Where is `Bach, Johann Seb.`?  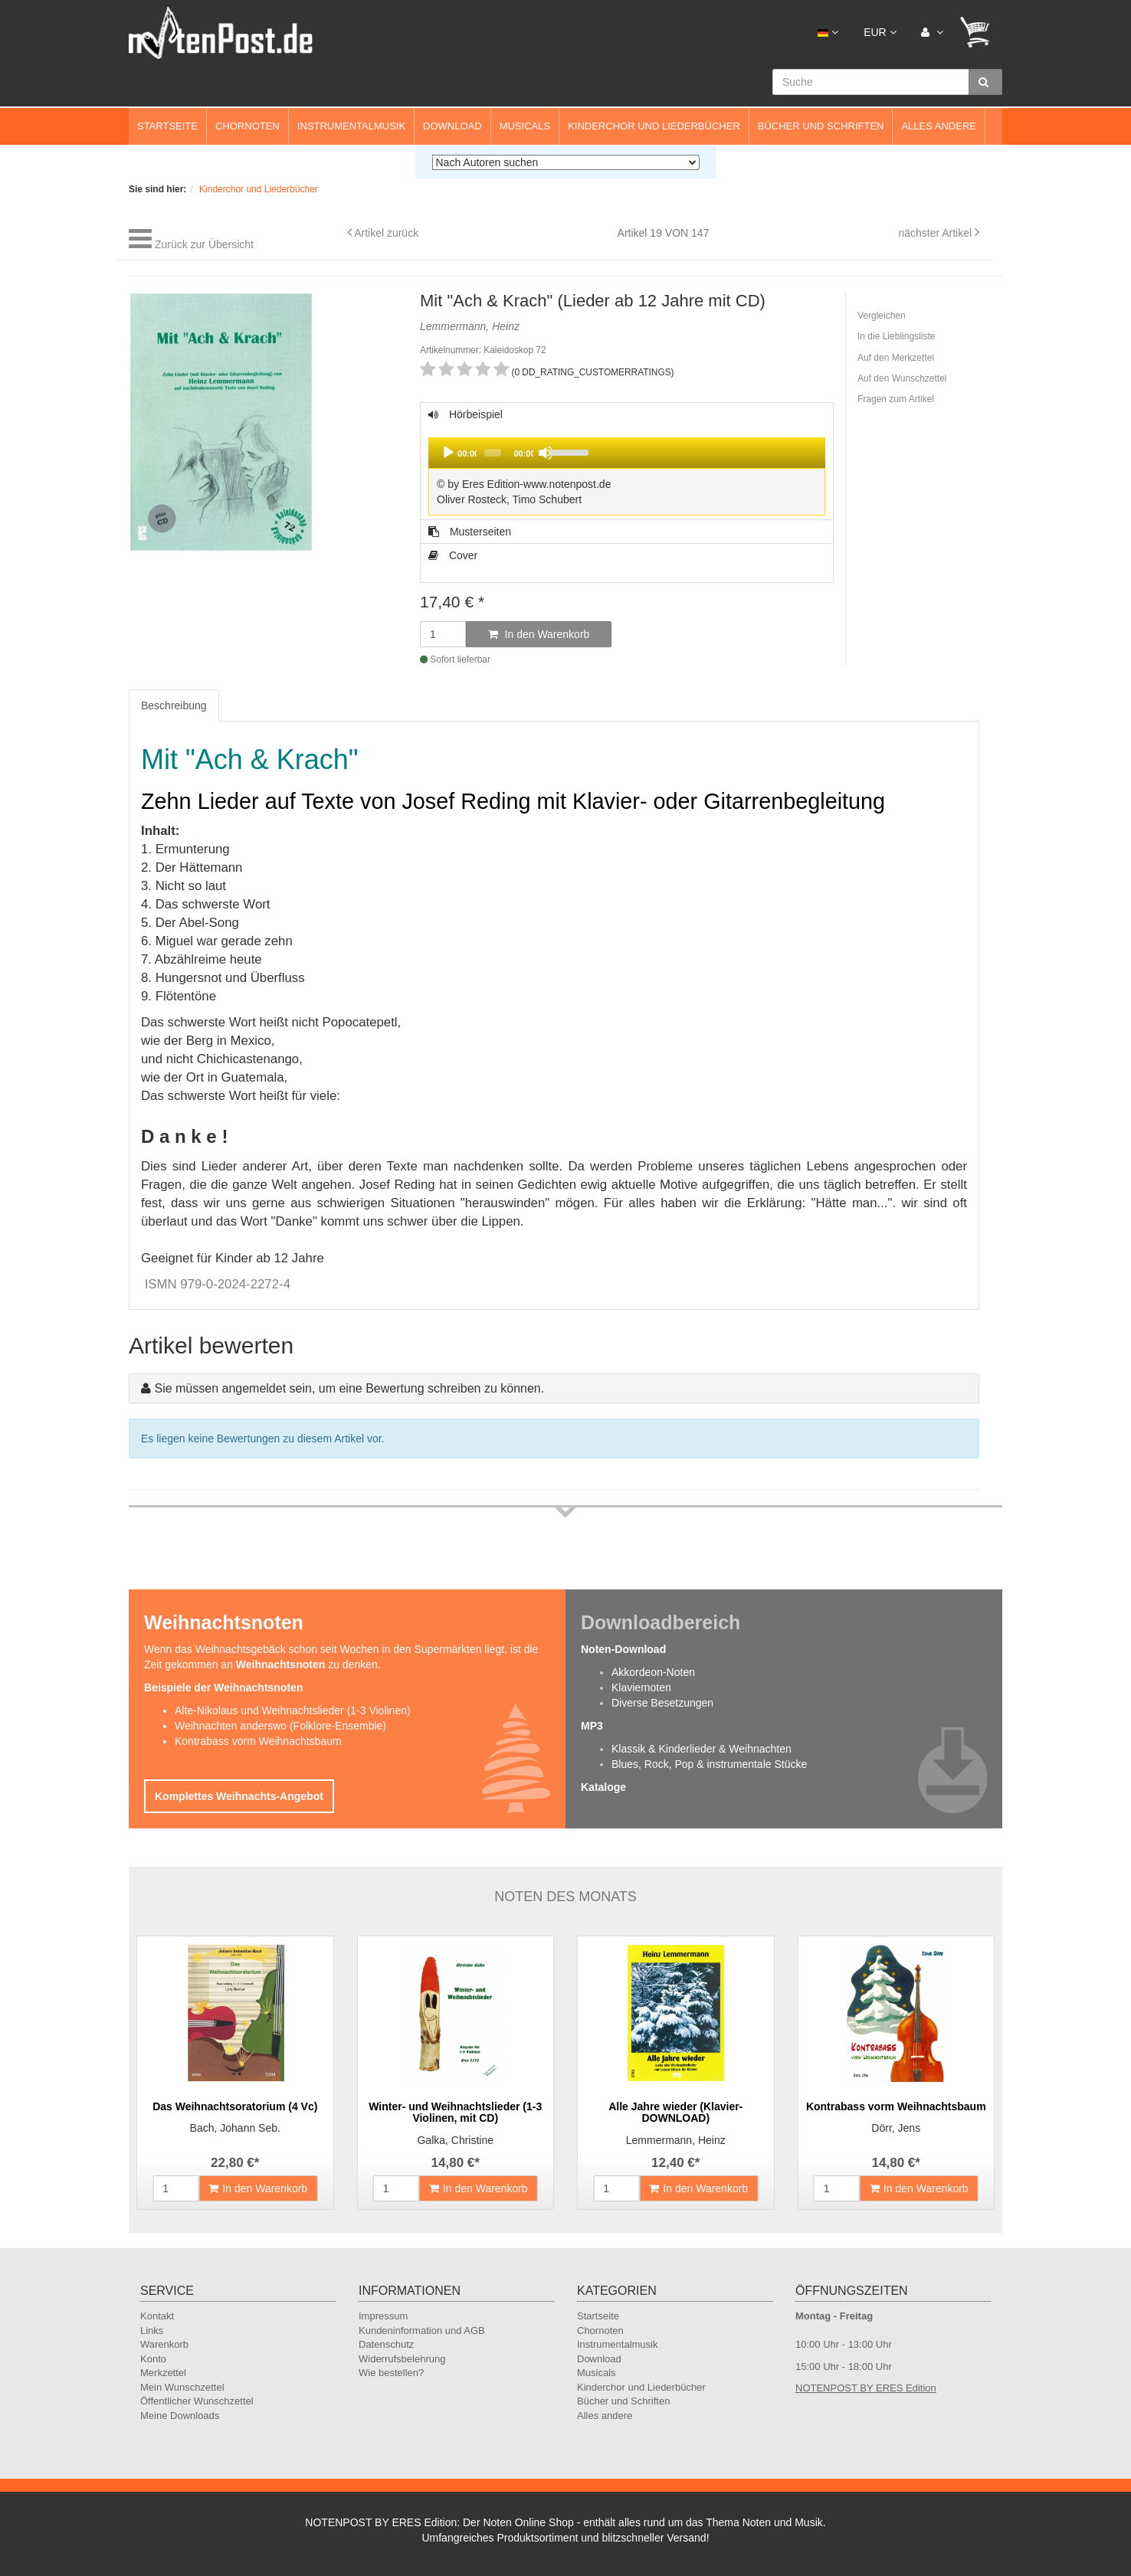
Bach, Johann Seb. is located at coordinates (235, 2128).